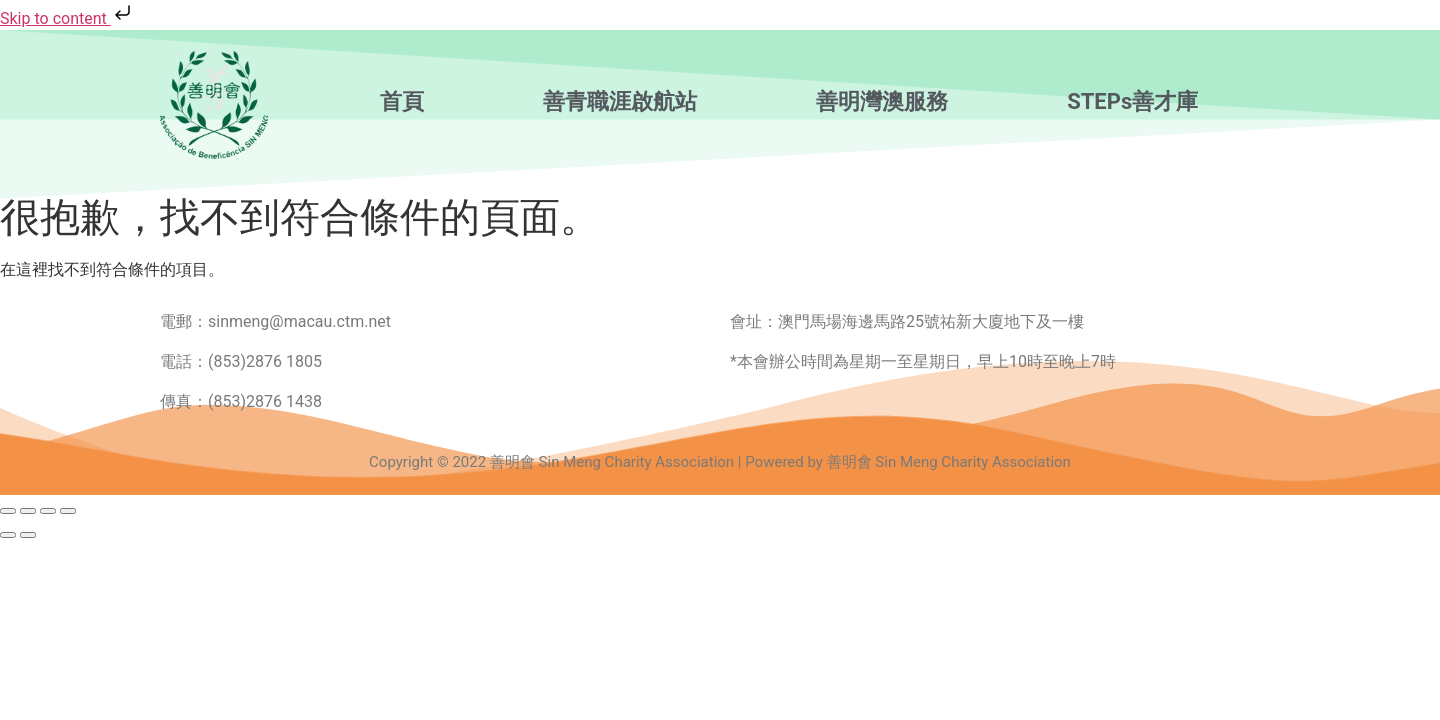 This screenshot has height=720, width=1440. Describe the element at coordinates (8, 535) in the screenshot. I see `[上一步 (向左箭頭)]` at that location.